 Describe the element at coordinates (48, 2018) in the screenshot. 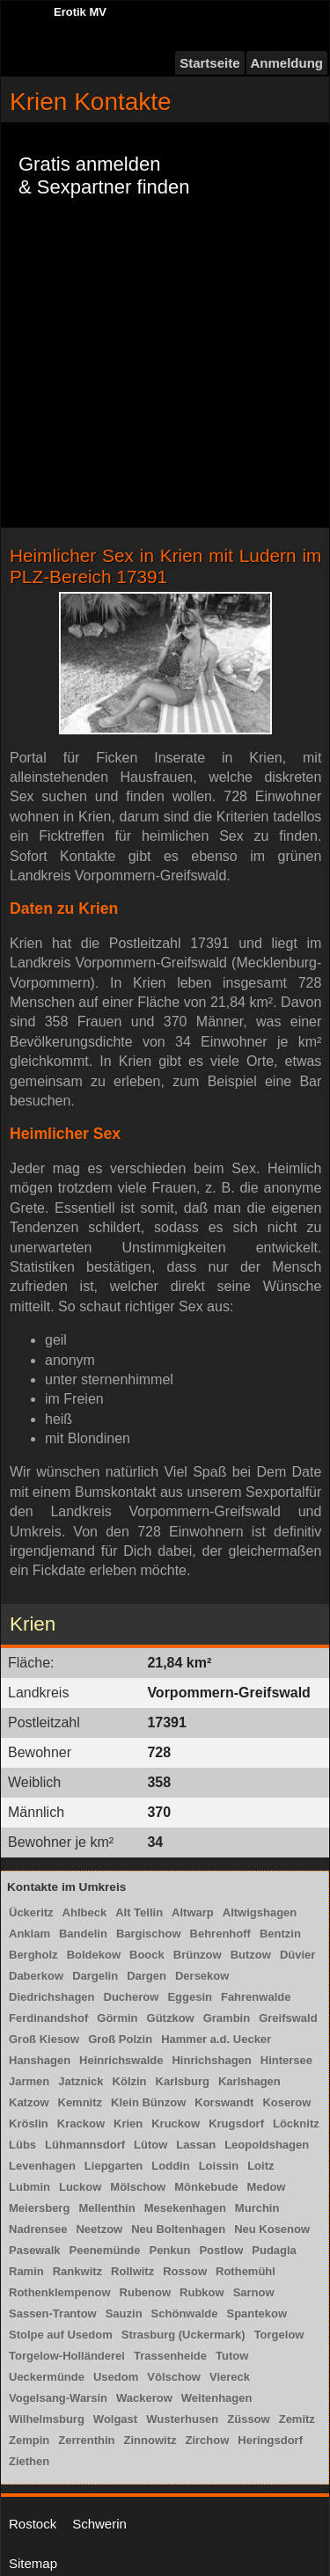

I see `Ferdinandshof` at that location.